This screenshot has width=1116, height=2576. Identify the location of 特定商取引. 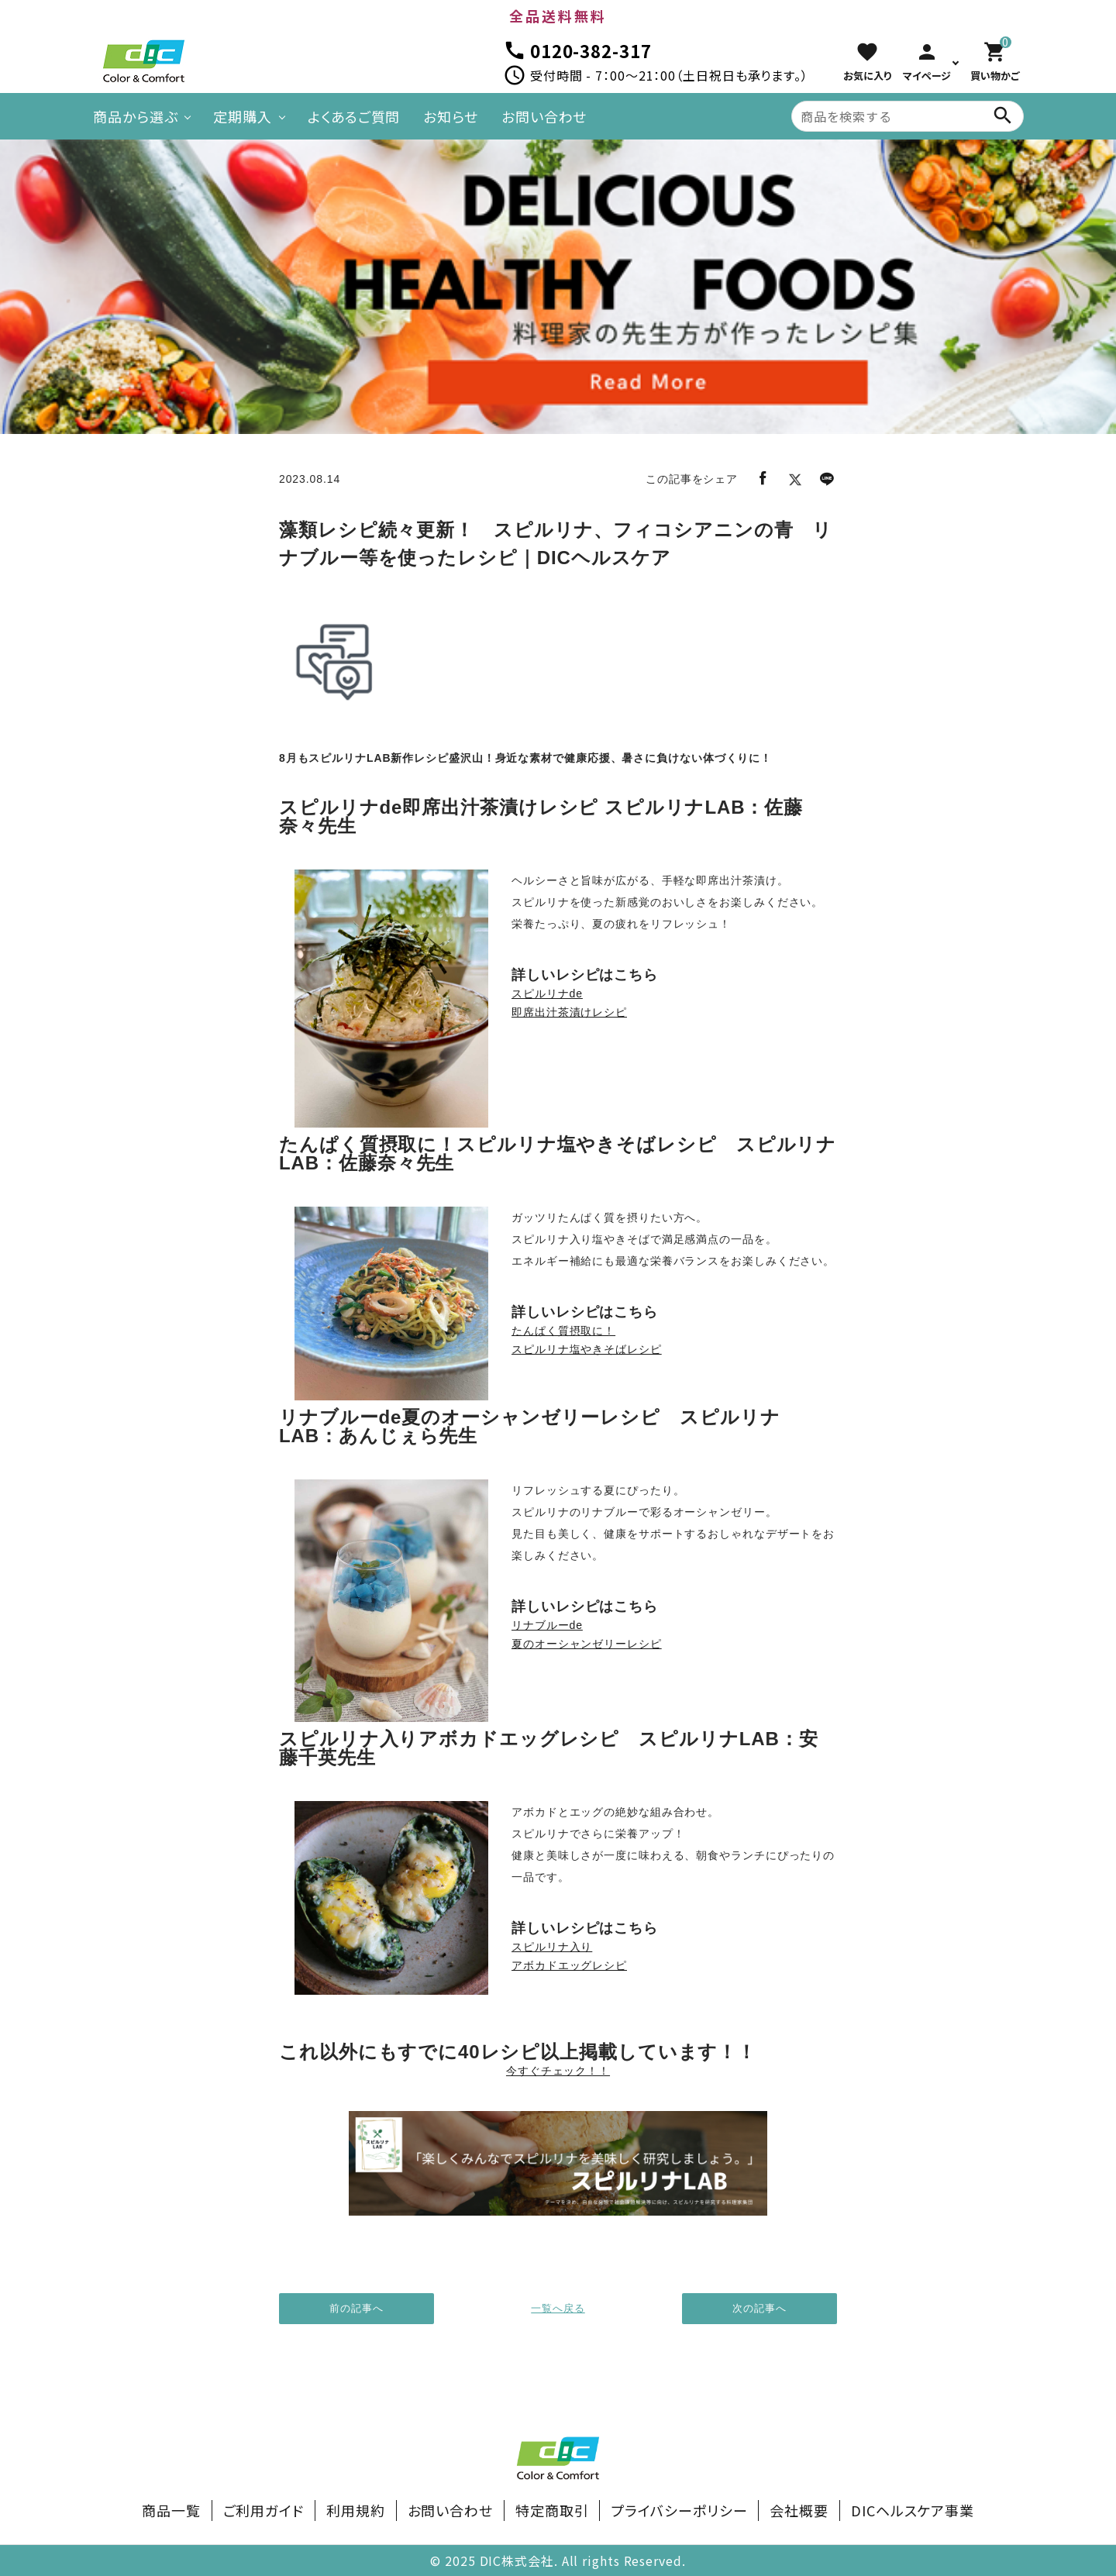
(552, 2510).